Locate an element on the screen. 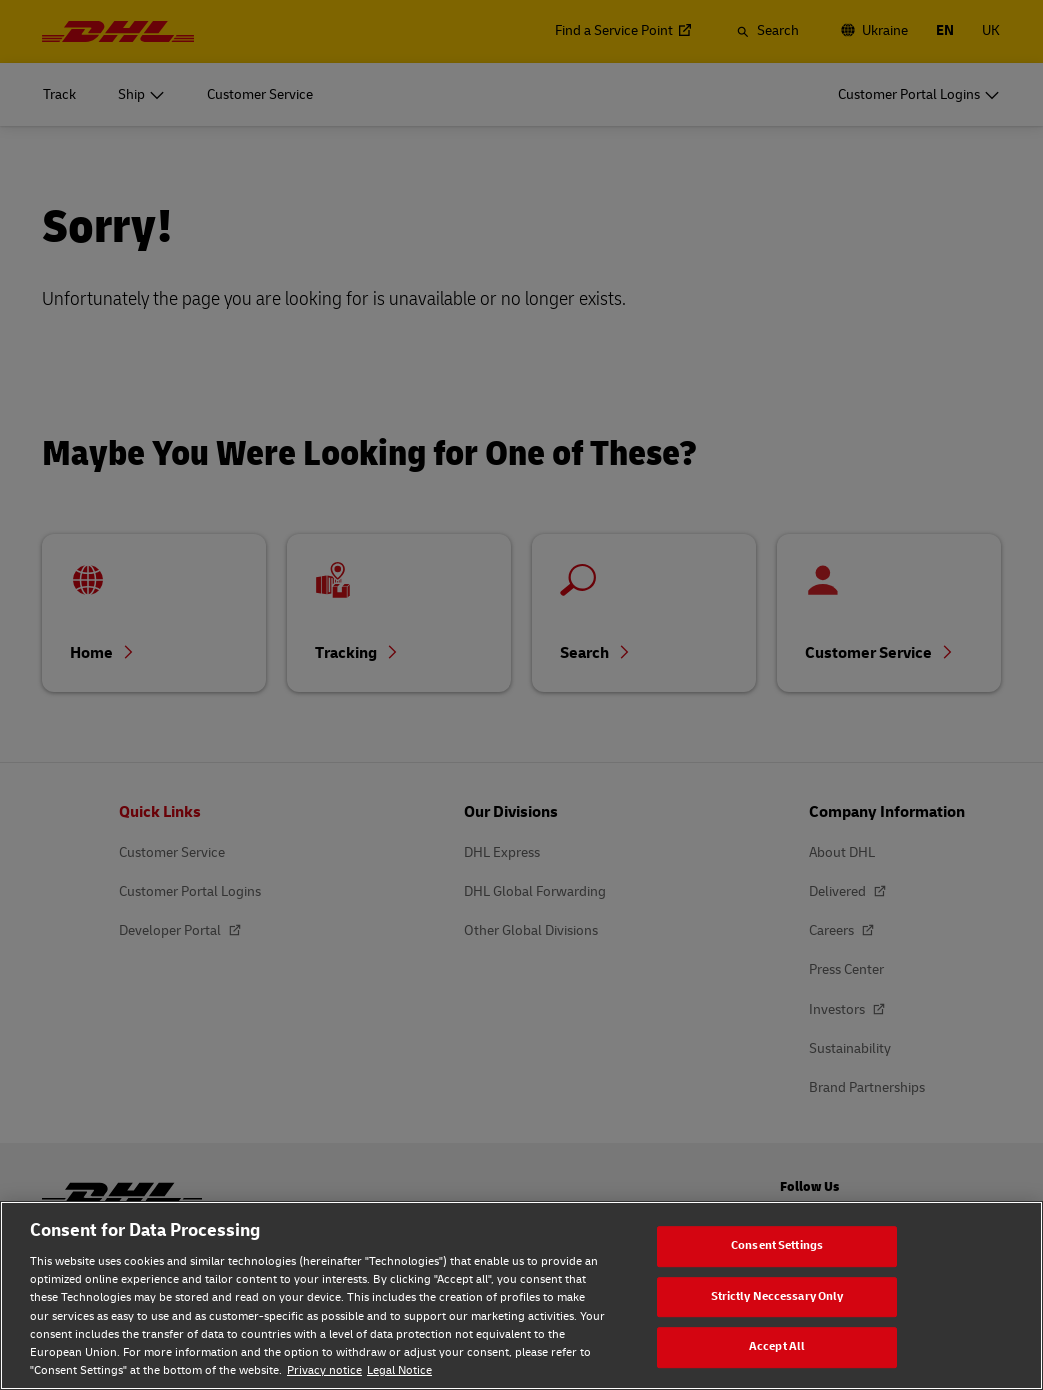 Image resolution: width=1043 pixels, height=1390 pixels. Privacy notice [Privacy notice, opens in a new tab] is located at coordinates (324, 1370).